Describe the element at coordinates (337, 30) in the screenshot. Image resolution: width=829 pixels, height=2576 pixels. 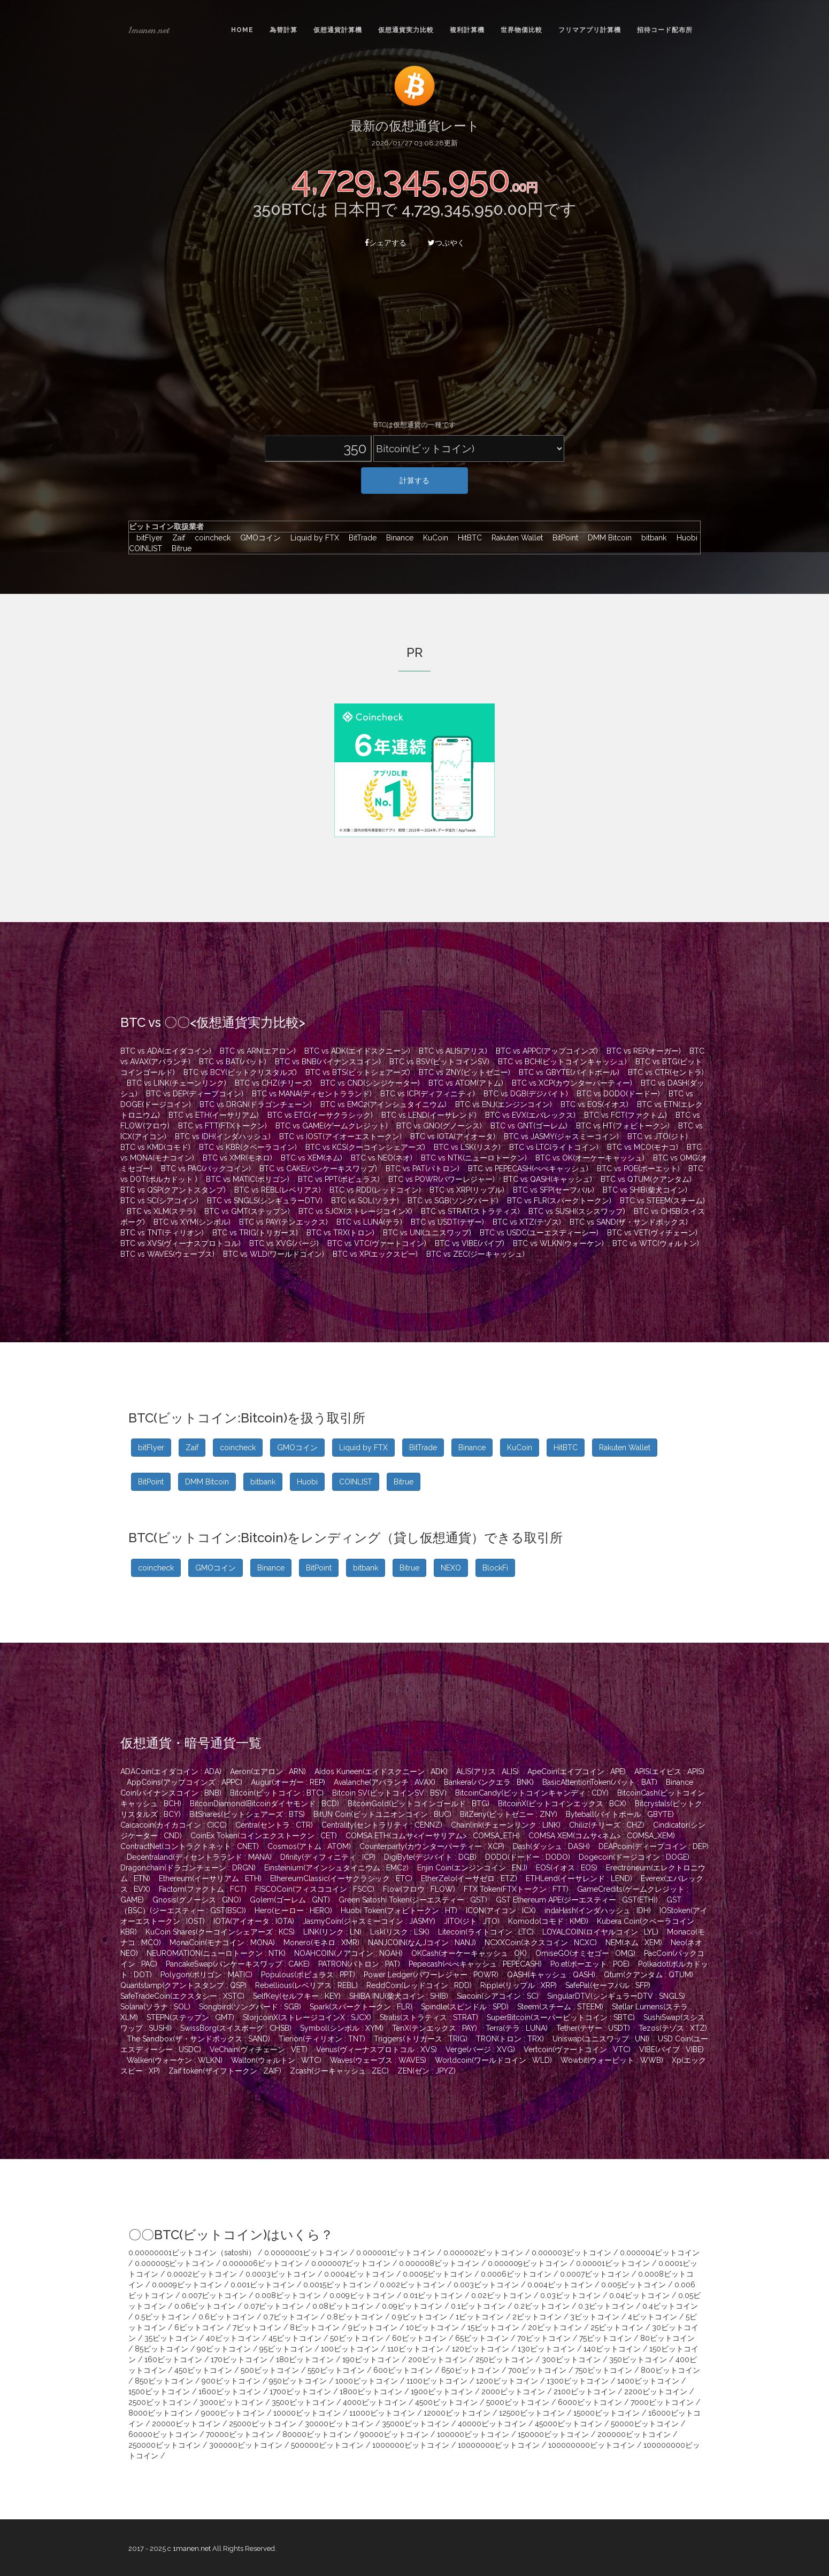
I see `仮想通貨計算機` at that location.